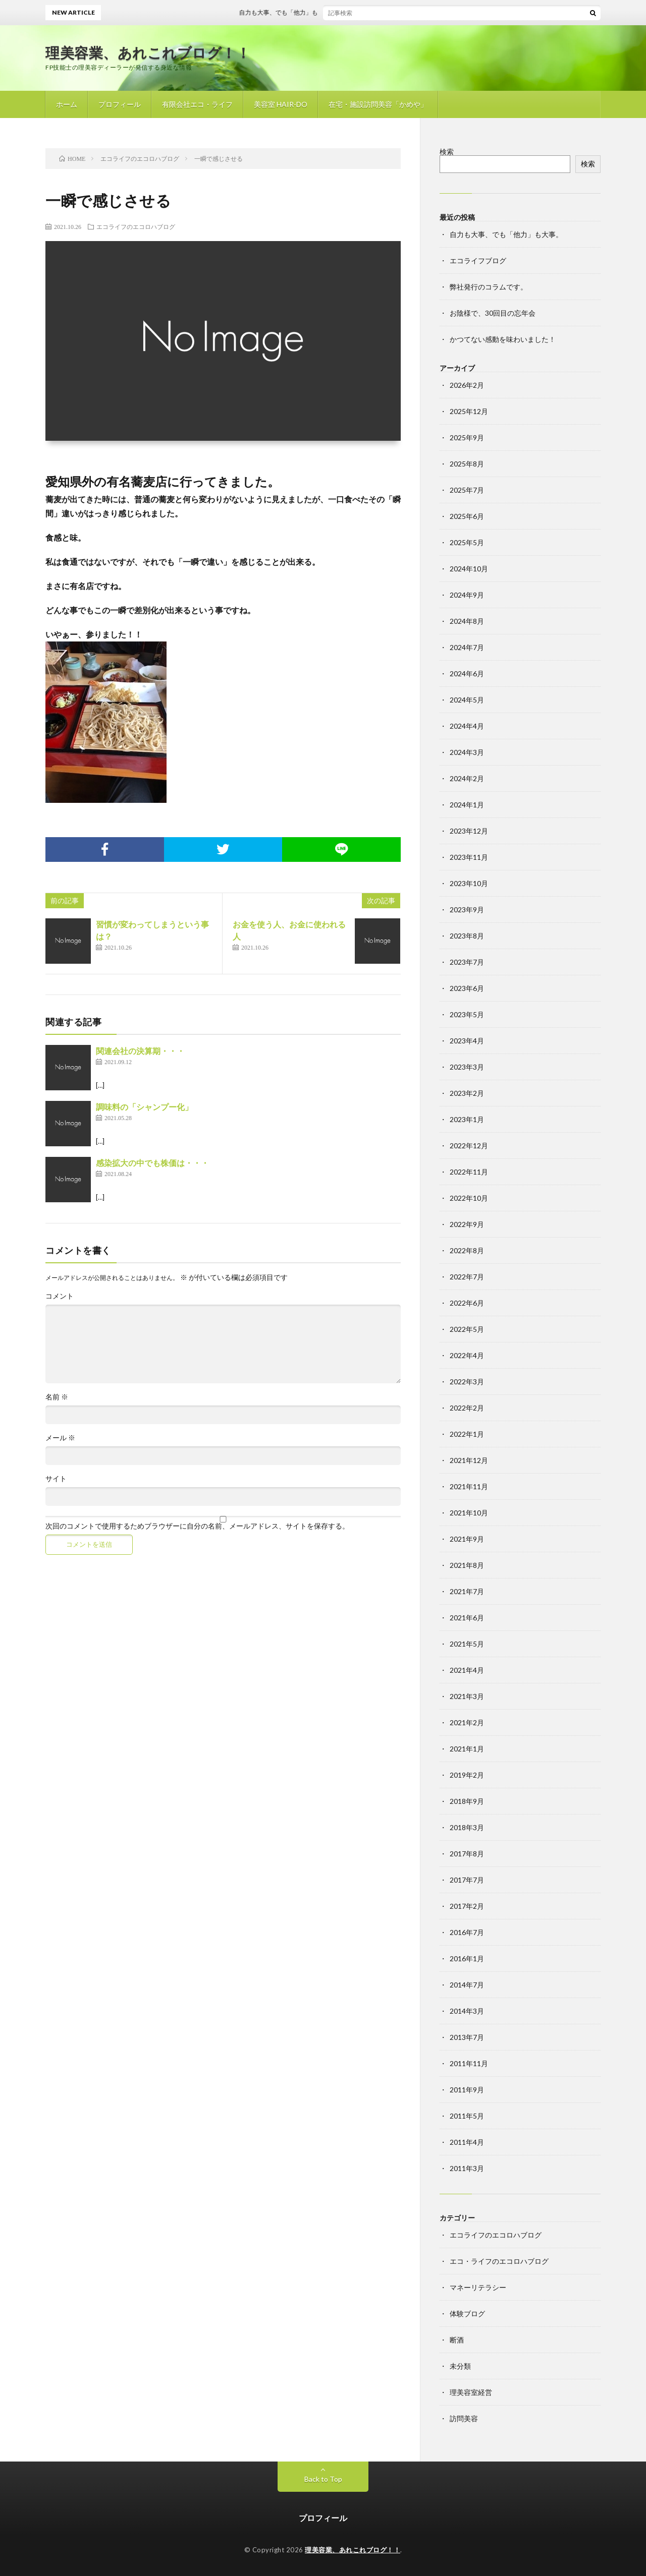 This screenshot has height=2576, width=646. What do you see at coordinates (140, 1051) in the screenshot?
I see `関連会社の決算期・・・` at bounding box center [140, 1051].